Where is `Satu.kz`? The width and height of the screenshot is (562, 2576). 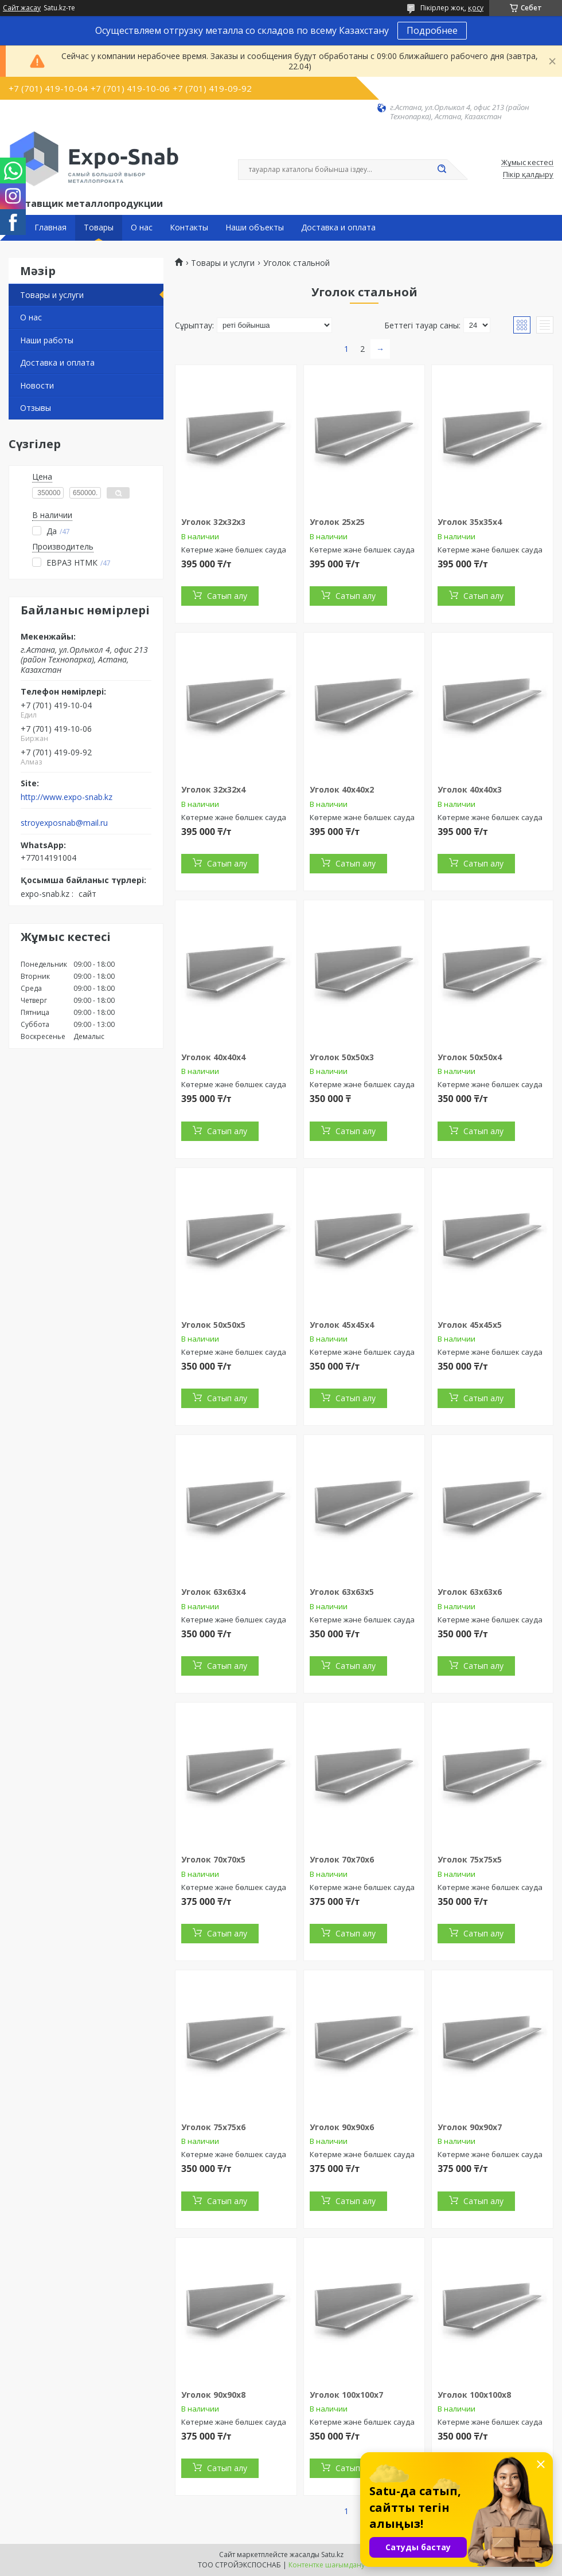
Satu.kz is located at coordinates (332, 2554).